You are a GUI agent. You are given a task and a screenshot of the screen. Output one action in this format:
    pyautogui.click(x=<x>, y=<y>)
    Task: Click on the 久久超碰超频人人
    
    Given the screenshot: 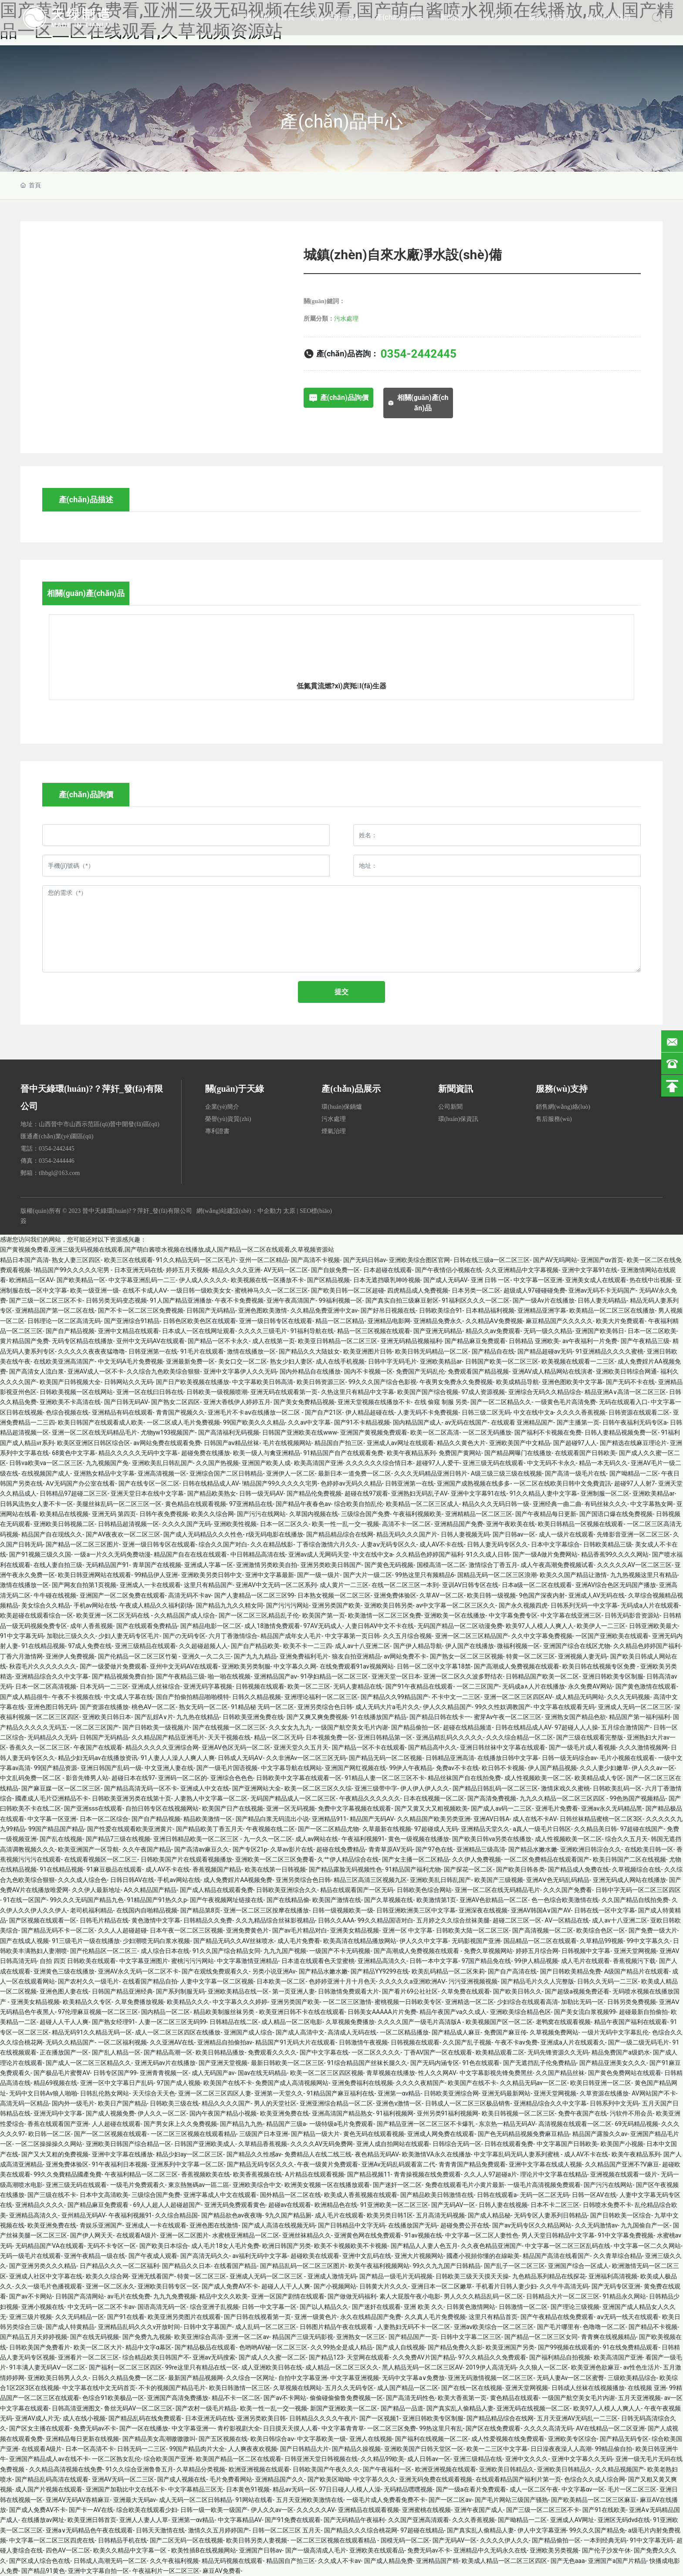 What is the action you would take?
    pyautogui.click(x=203, y=1645)
    